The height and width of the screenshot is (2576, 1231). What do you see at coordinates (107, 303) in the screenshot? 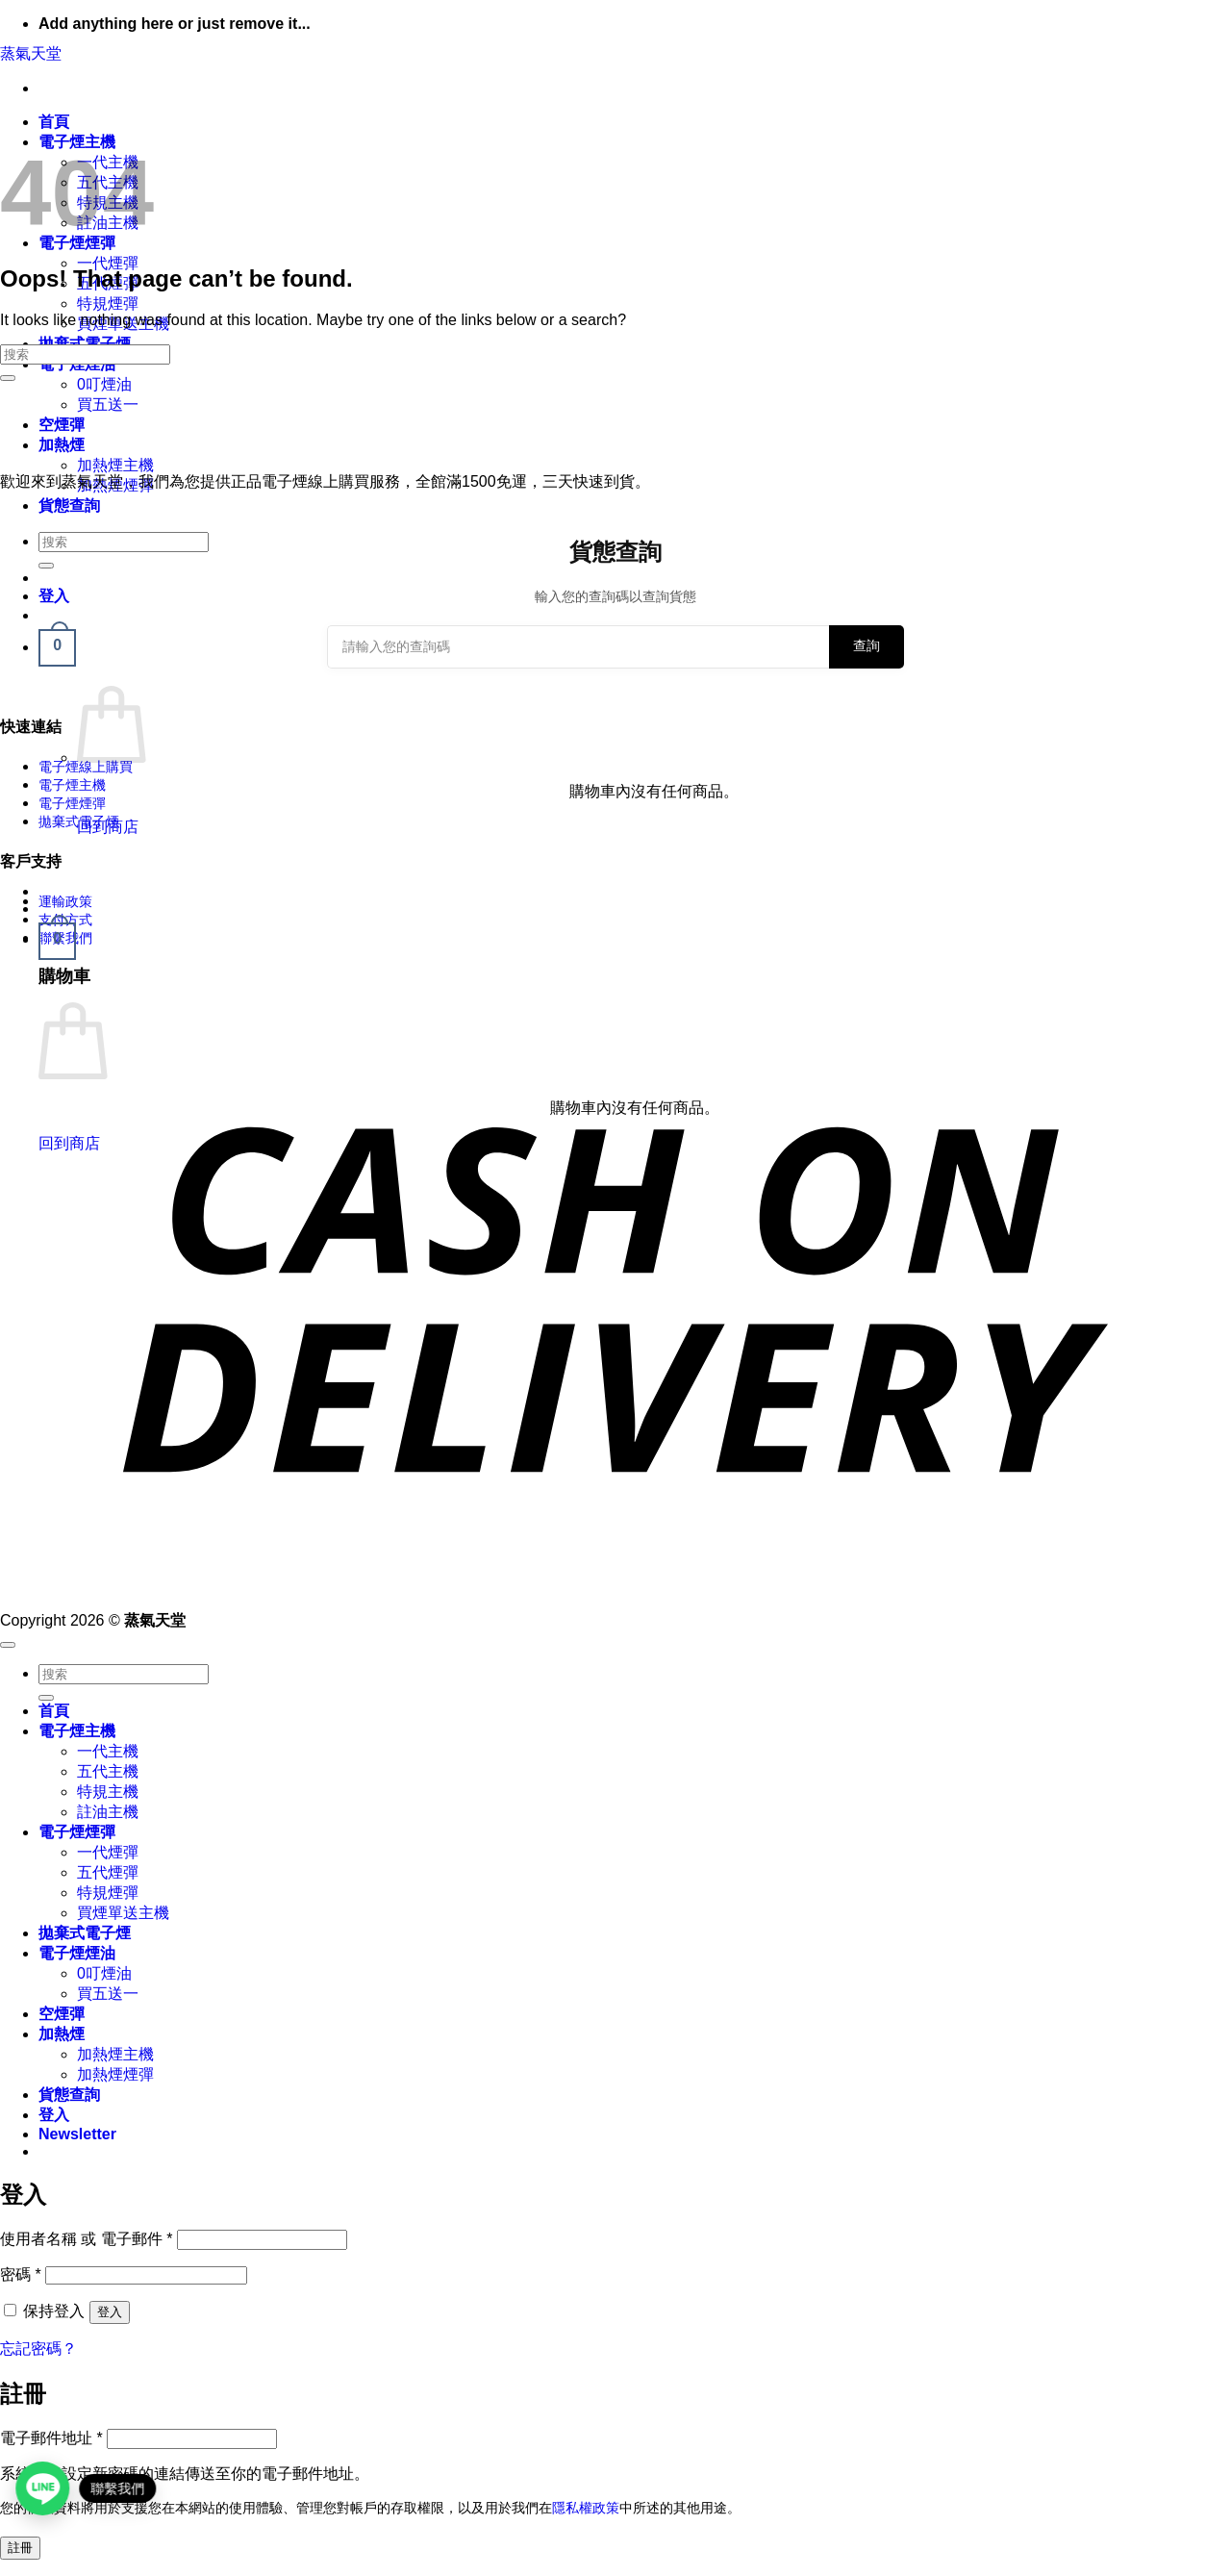
I see `特規煙彈` at bounding box center [107, 303].